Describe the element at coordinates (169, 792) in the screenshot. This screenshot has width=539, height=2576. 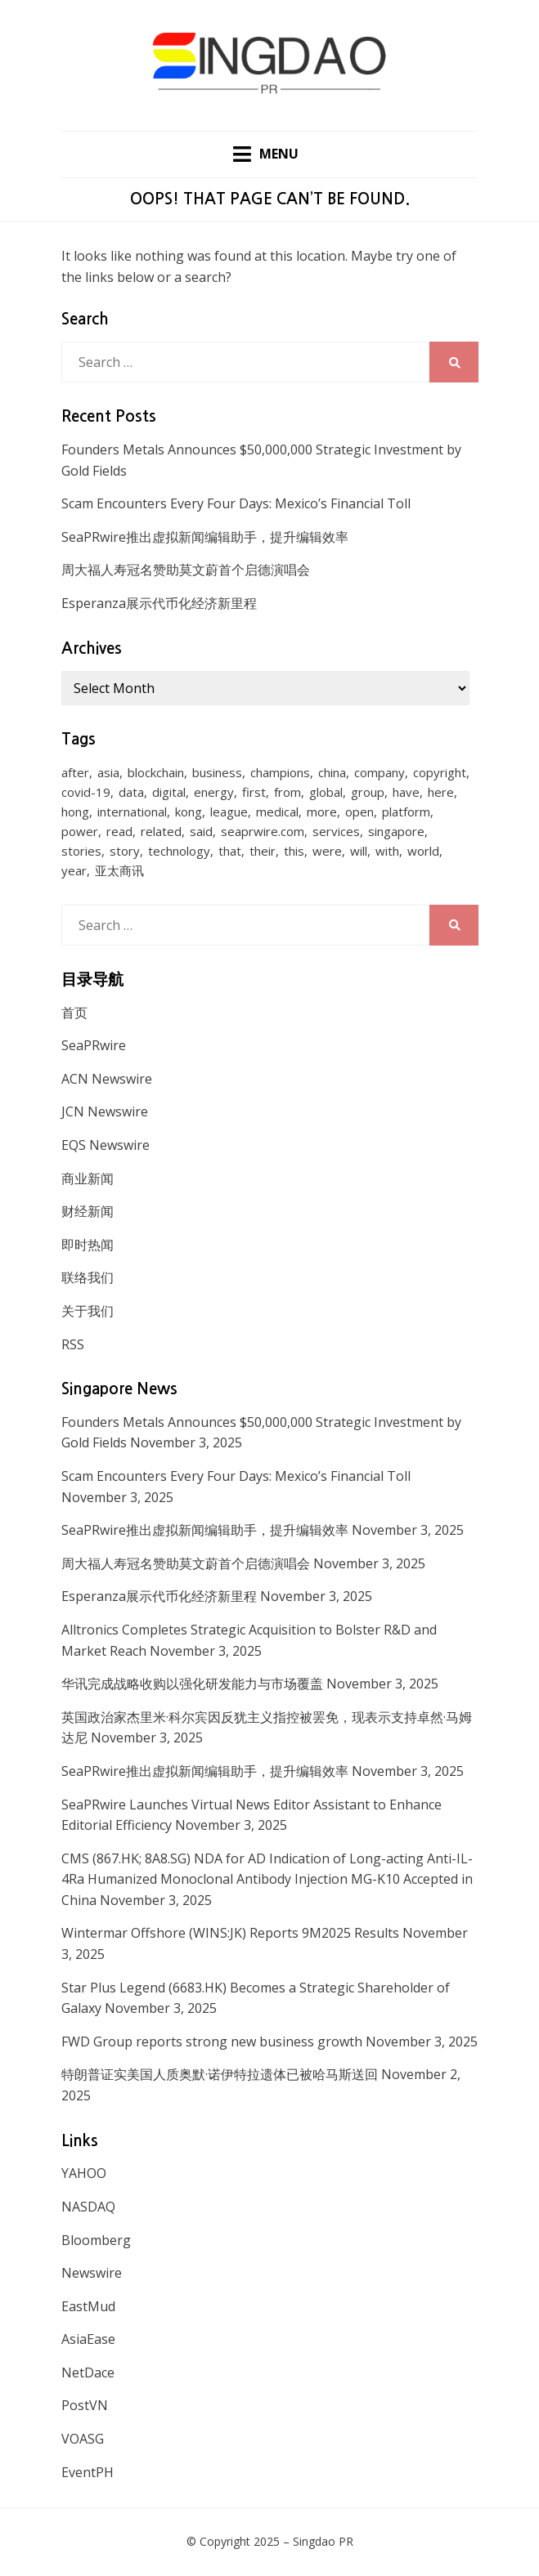
I see `digital [digital (201 items)]` at that location.